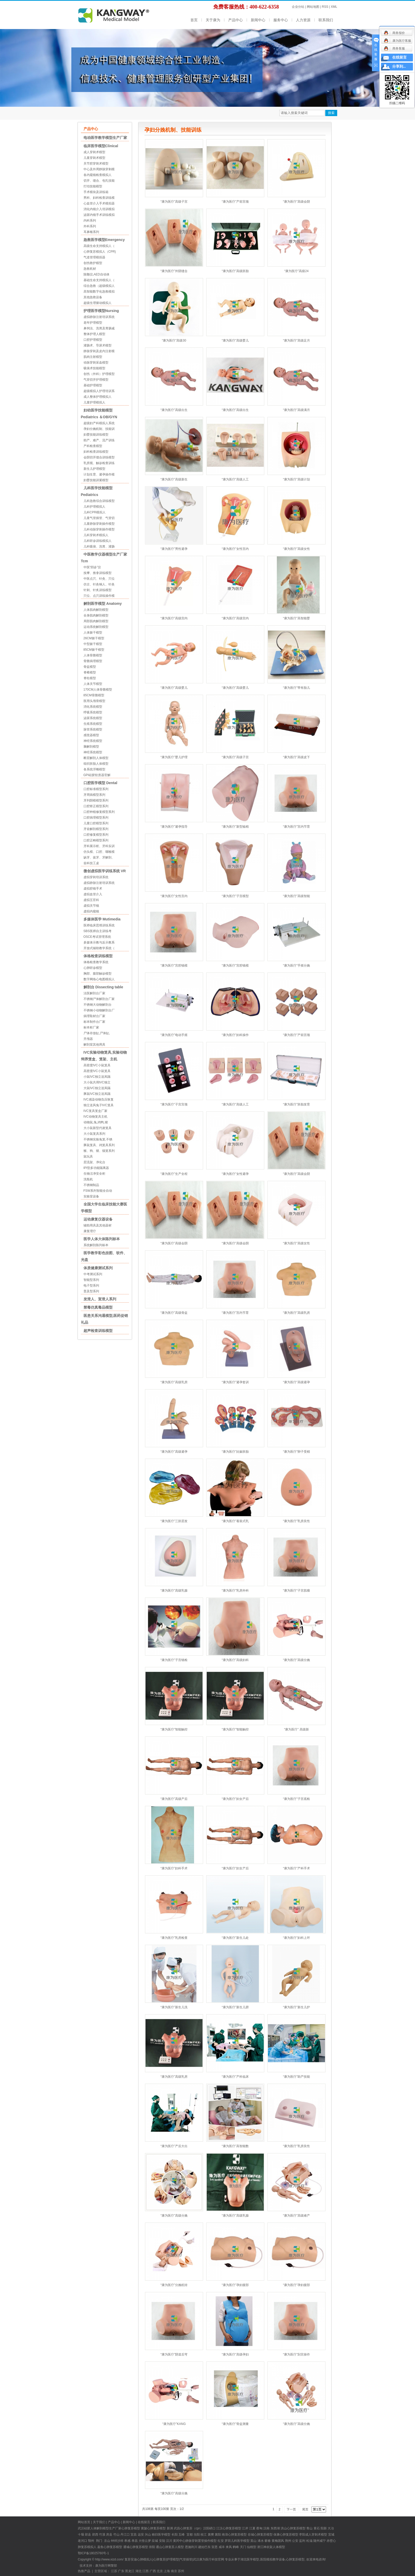 This screenshot has width=415, height=2576. Describe the element at coordinates (235, 896) in the screenshot. I see `“康为医疗”子宫模型` at that location.